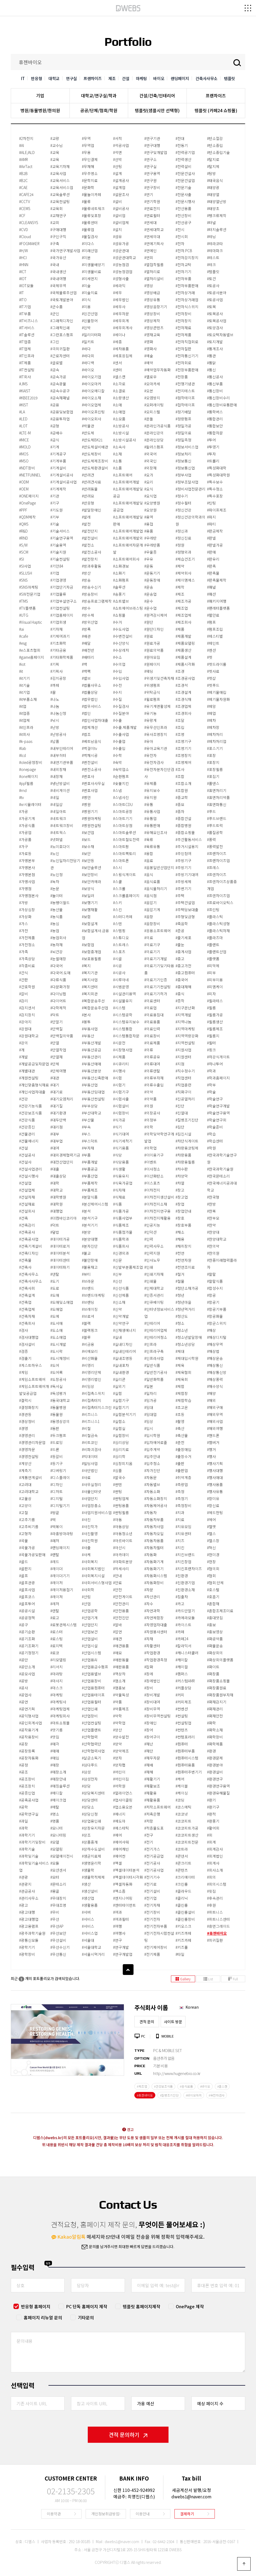 This screenshot has height=2576, width=256. I want to click on #디저트, so click(56, 1491).